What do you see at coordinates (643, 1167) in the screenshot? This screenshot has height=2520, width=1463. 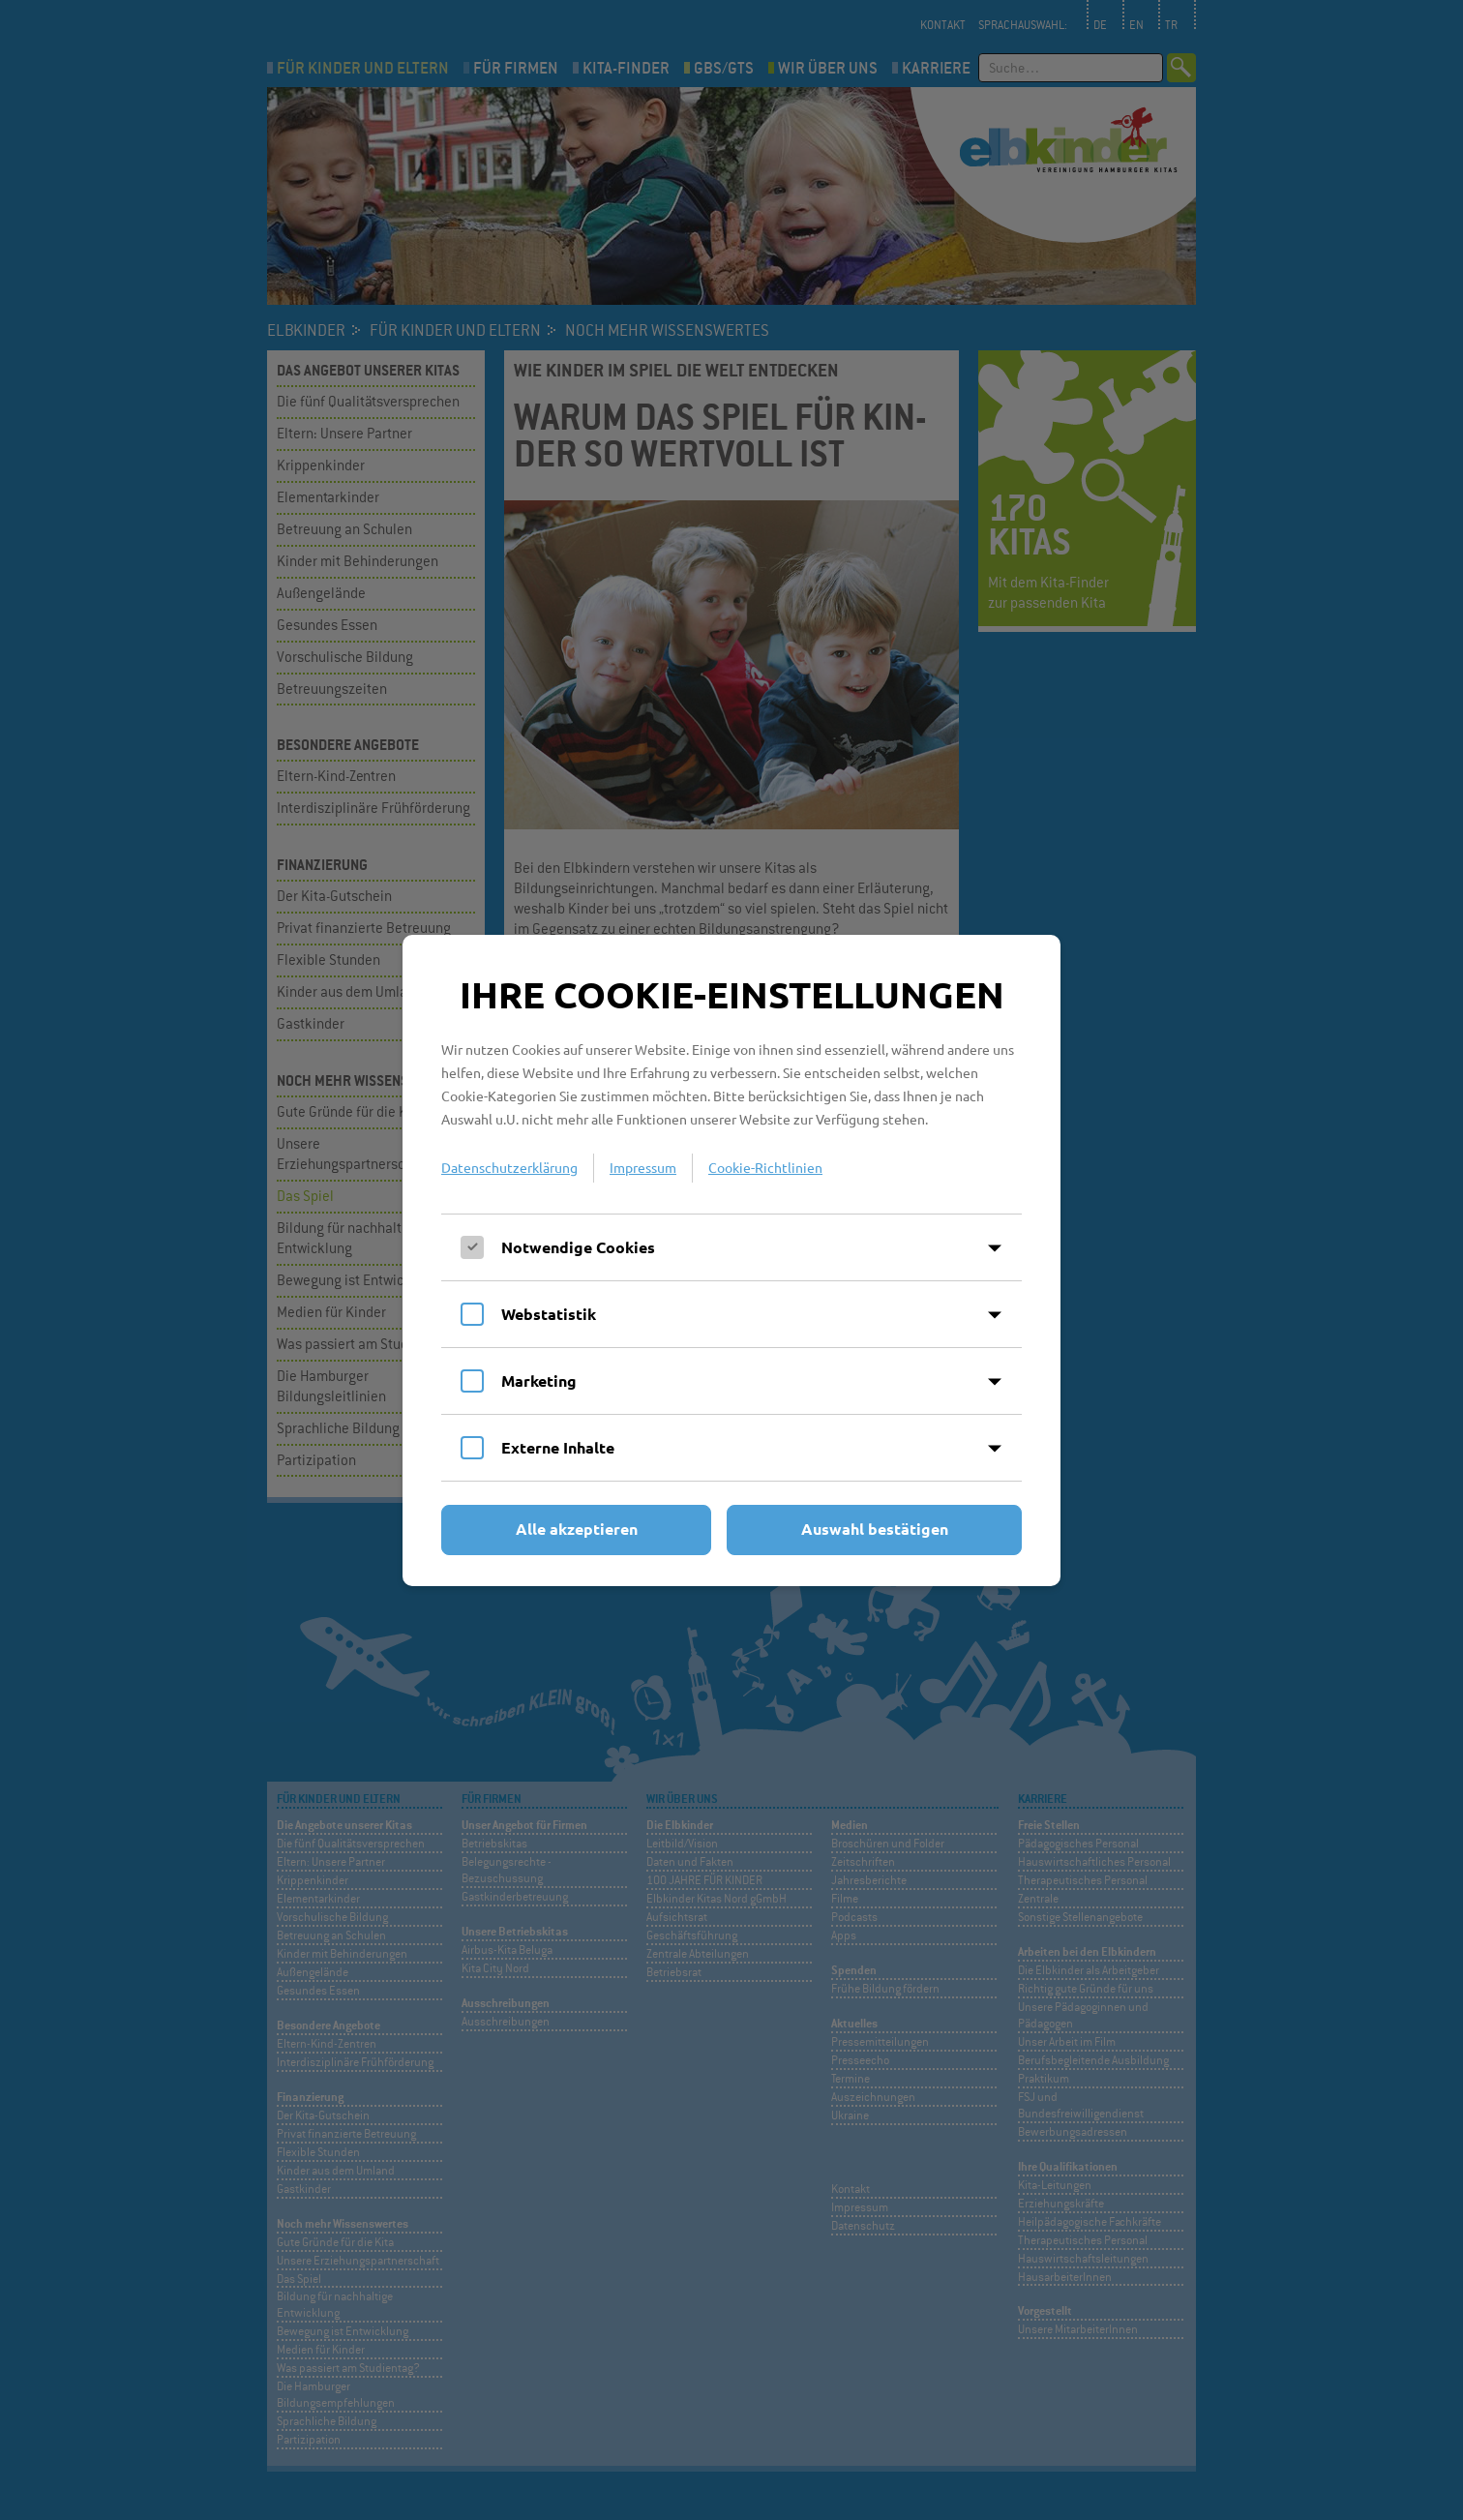 I see `Impressum` at bounding box center [643, 1167].